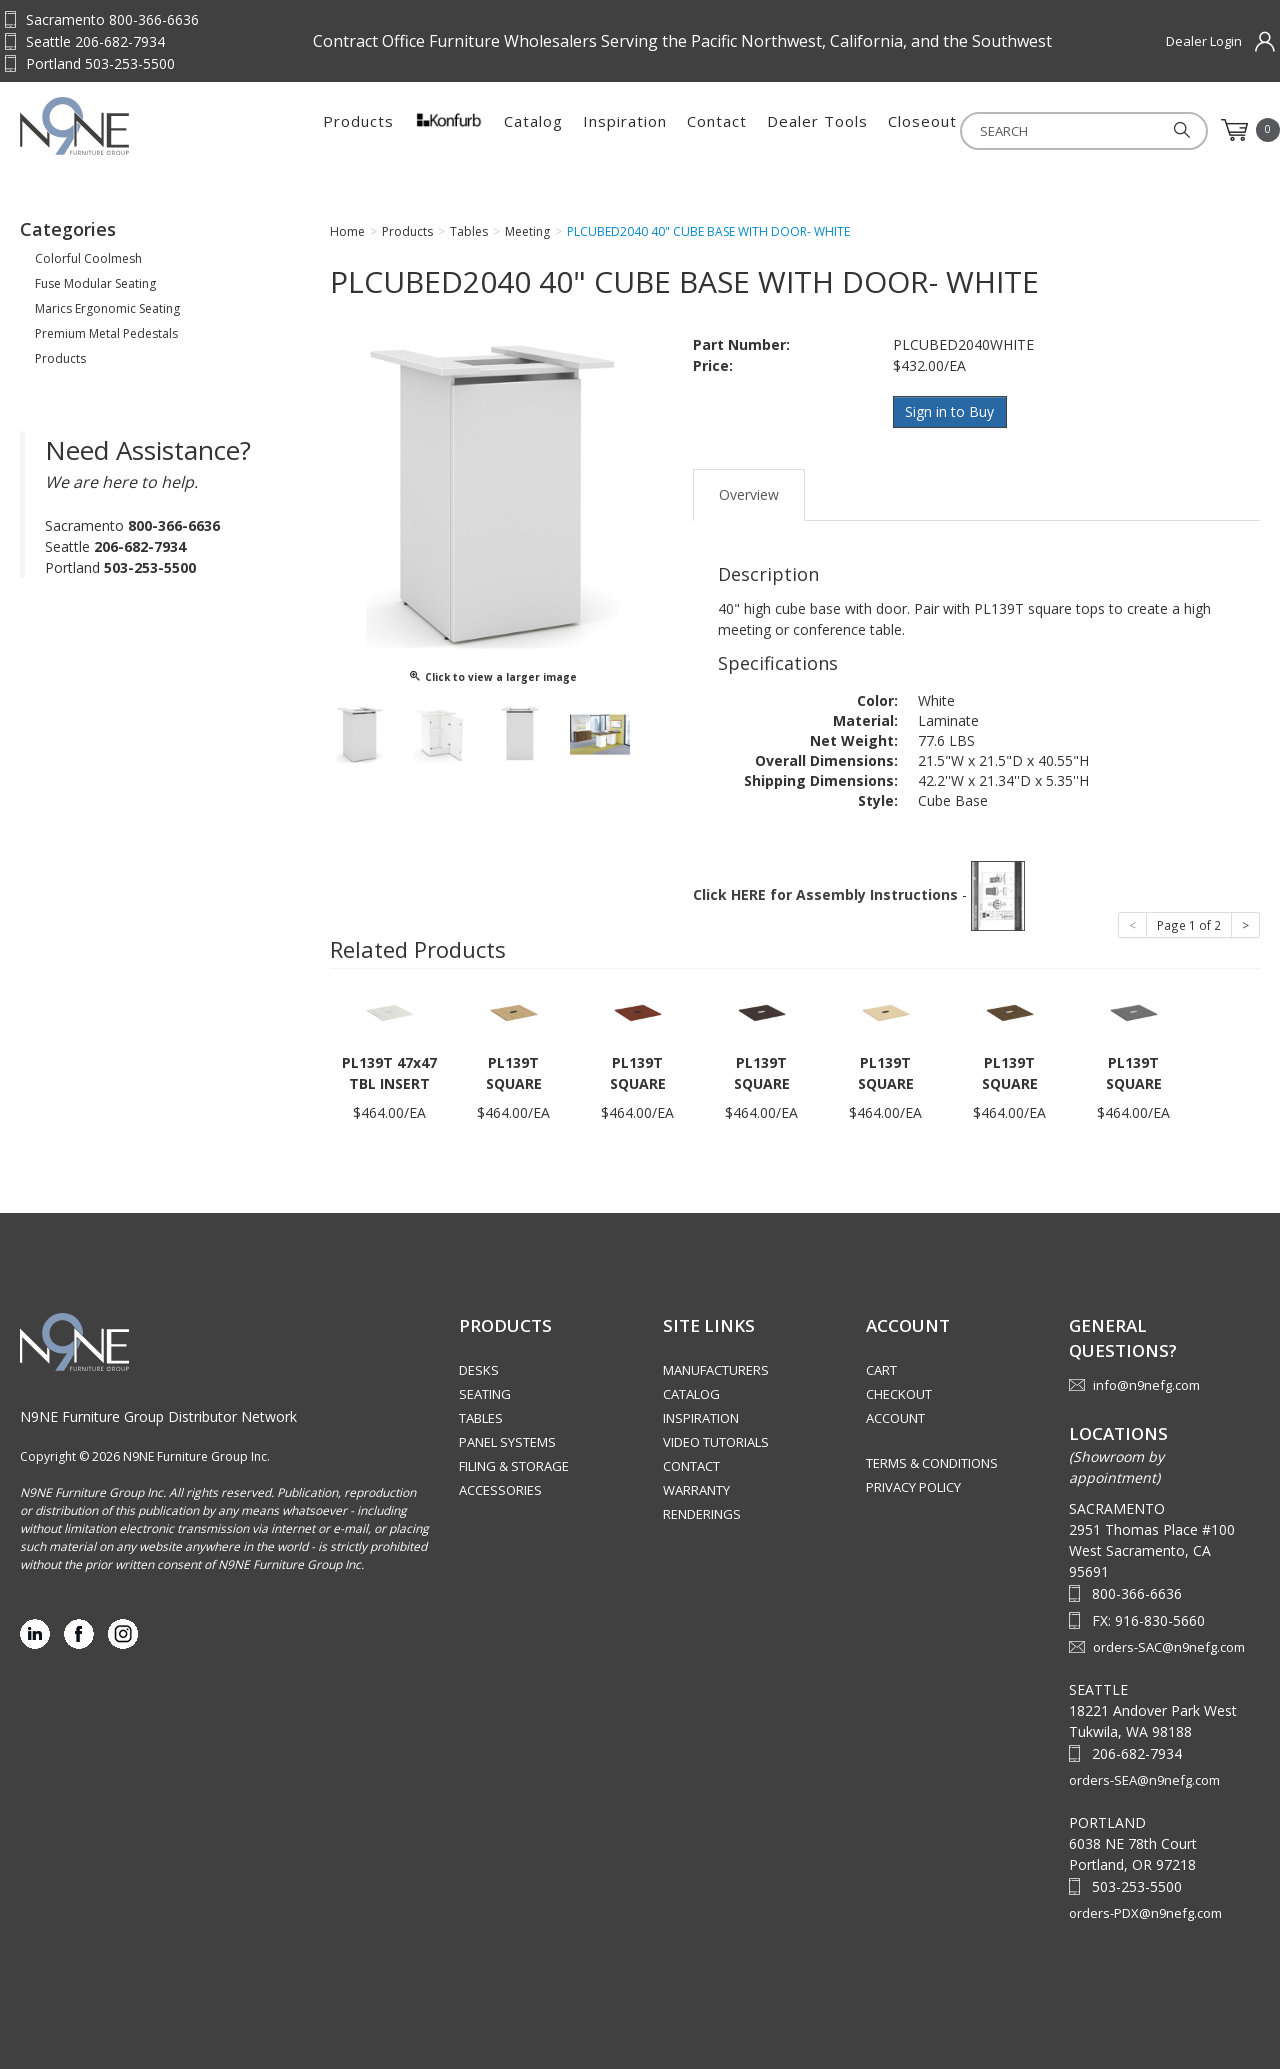 This screenshot has height=2069, width=1280. I want to click on orders-SAC@n9nefg.com, so click(1169, 1647).